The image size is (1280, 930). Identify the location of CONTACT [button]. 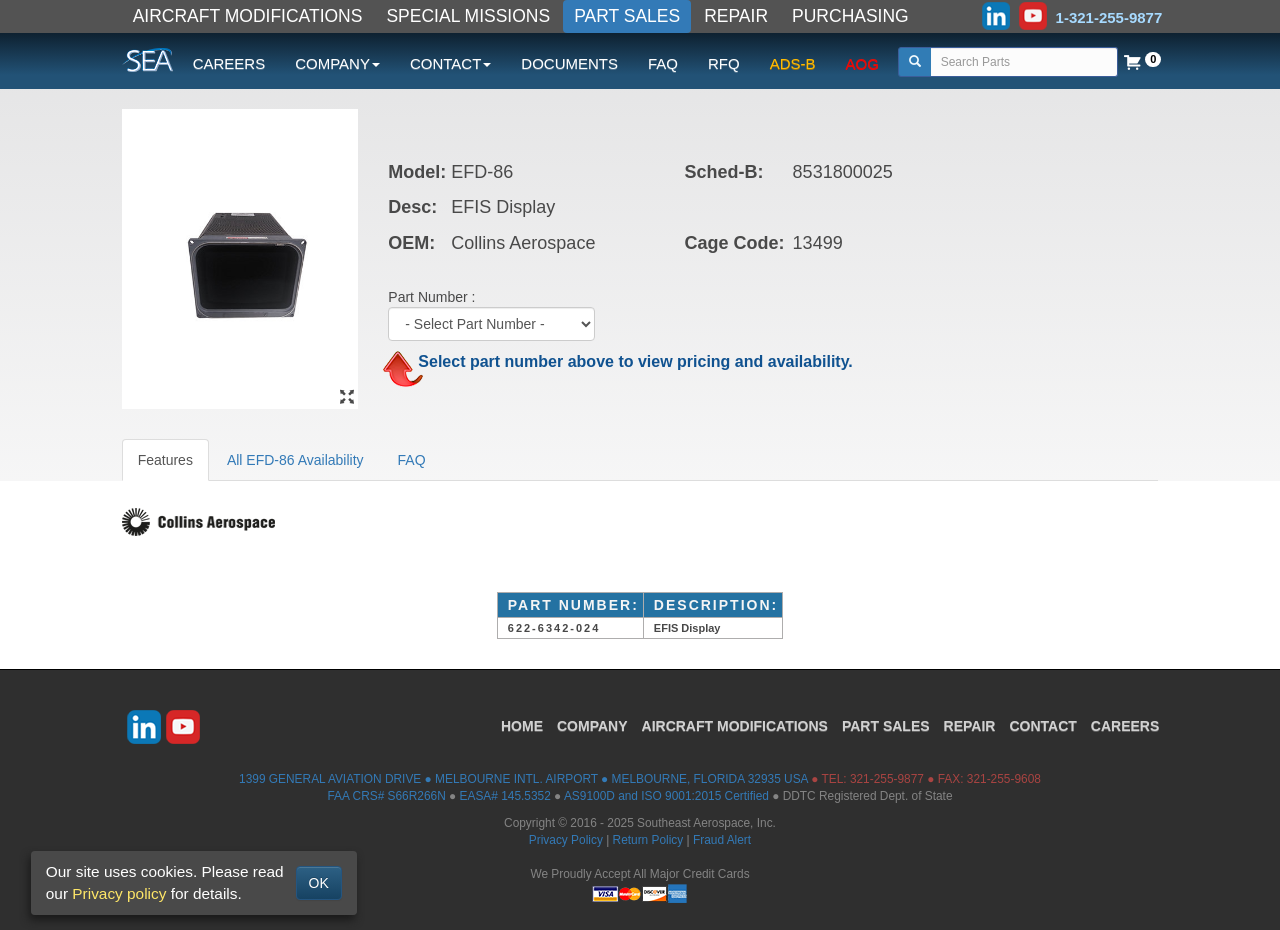
(450, 63).